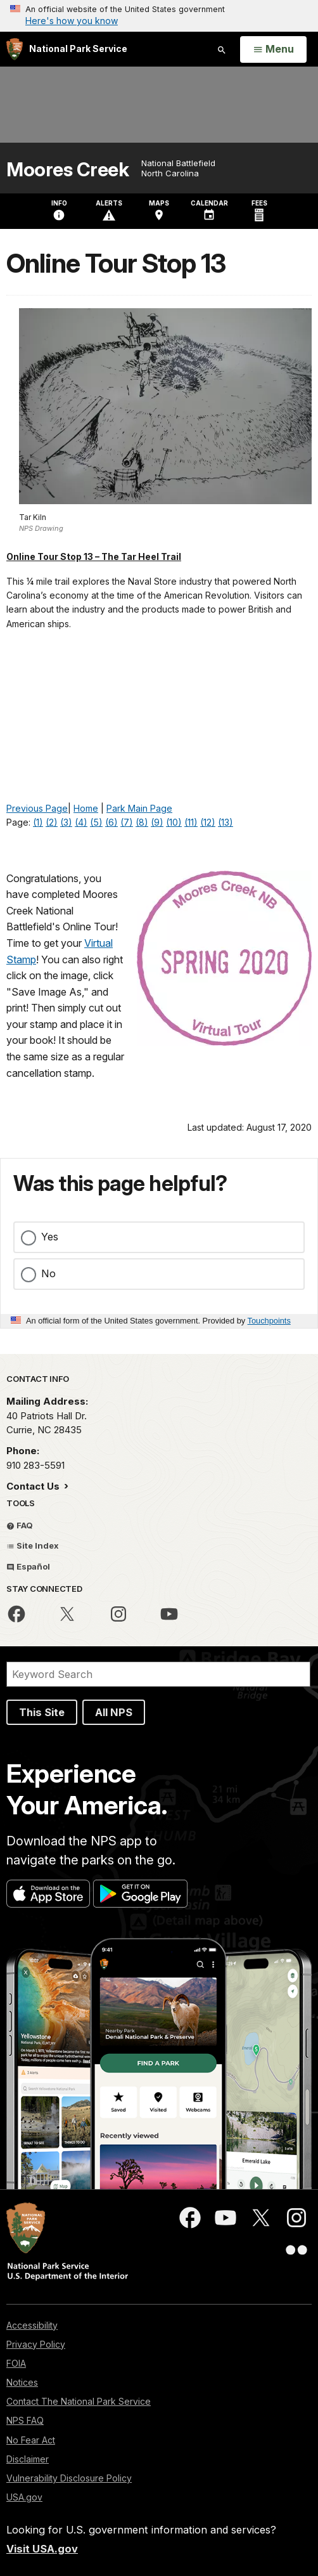  Describe the element at coordinates (42, 2548) in the screenshot. I see `Visit USA.gov` at that location.